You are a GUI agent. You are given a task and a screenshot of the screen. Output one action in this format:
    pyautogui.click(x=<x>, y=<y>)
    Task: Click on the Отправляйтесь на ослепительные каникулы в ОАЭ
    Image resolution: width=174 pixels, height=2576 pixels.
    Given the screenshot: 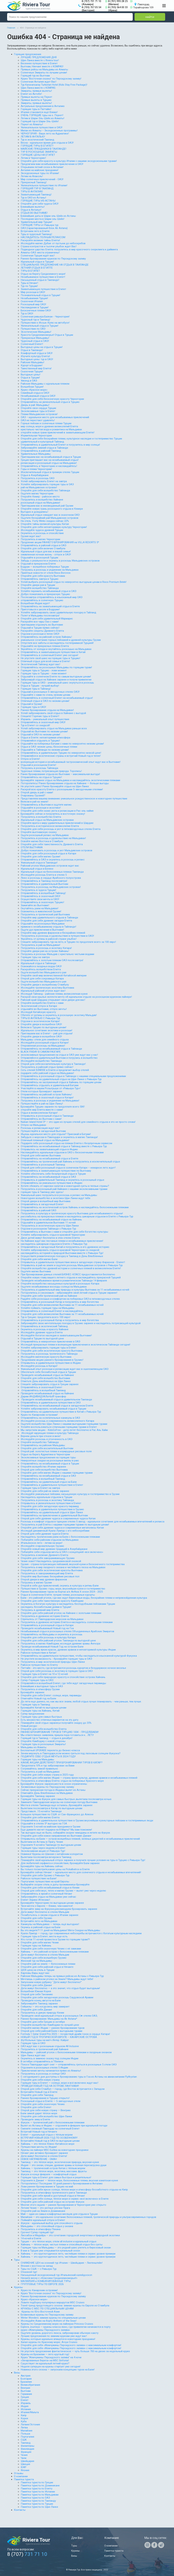 What is the action you would take?
    pyautogui.click(x=50, y=1417)
    